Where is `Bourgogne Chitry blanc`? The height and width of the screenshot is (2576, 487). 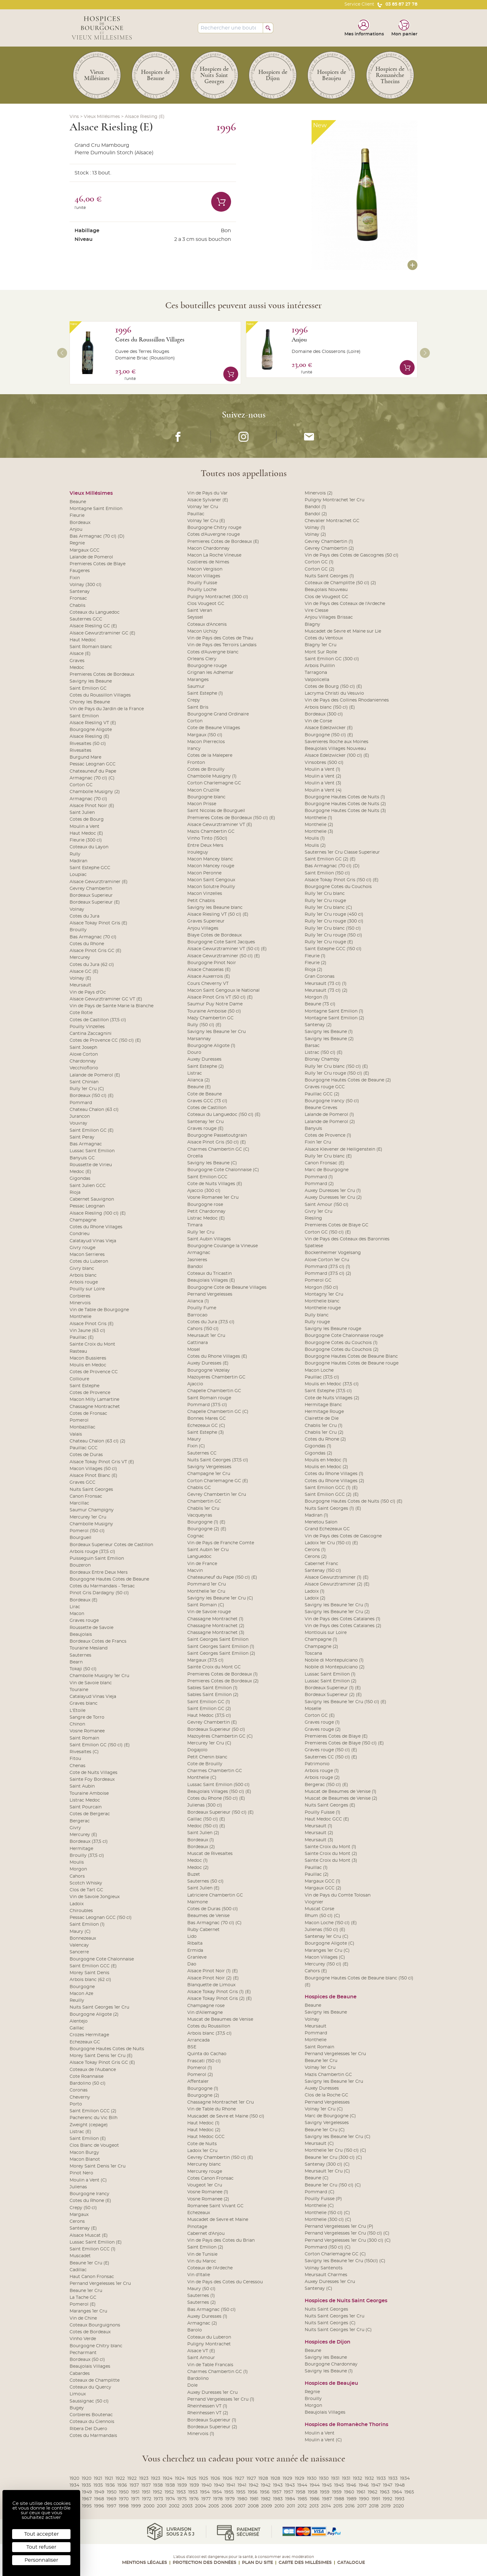 Bourgogne Chitry blanc is located at coordinates (96, 2346).